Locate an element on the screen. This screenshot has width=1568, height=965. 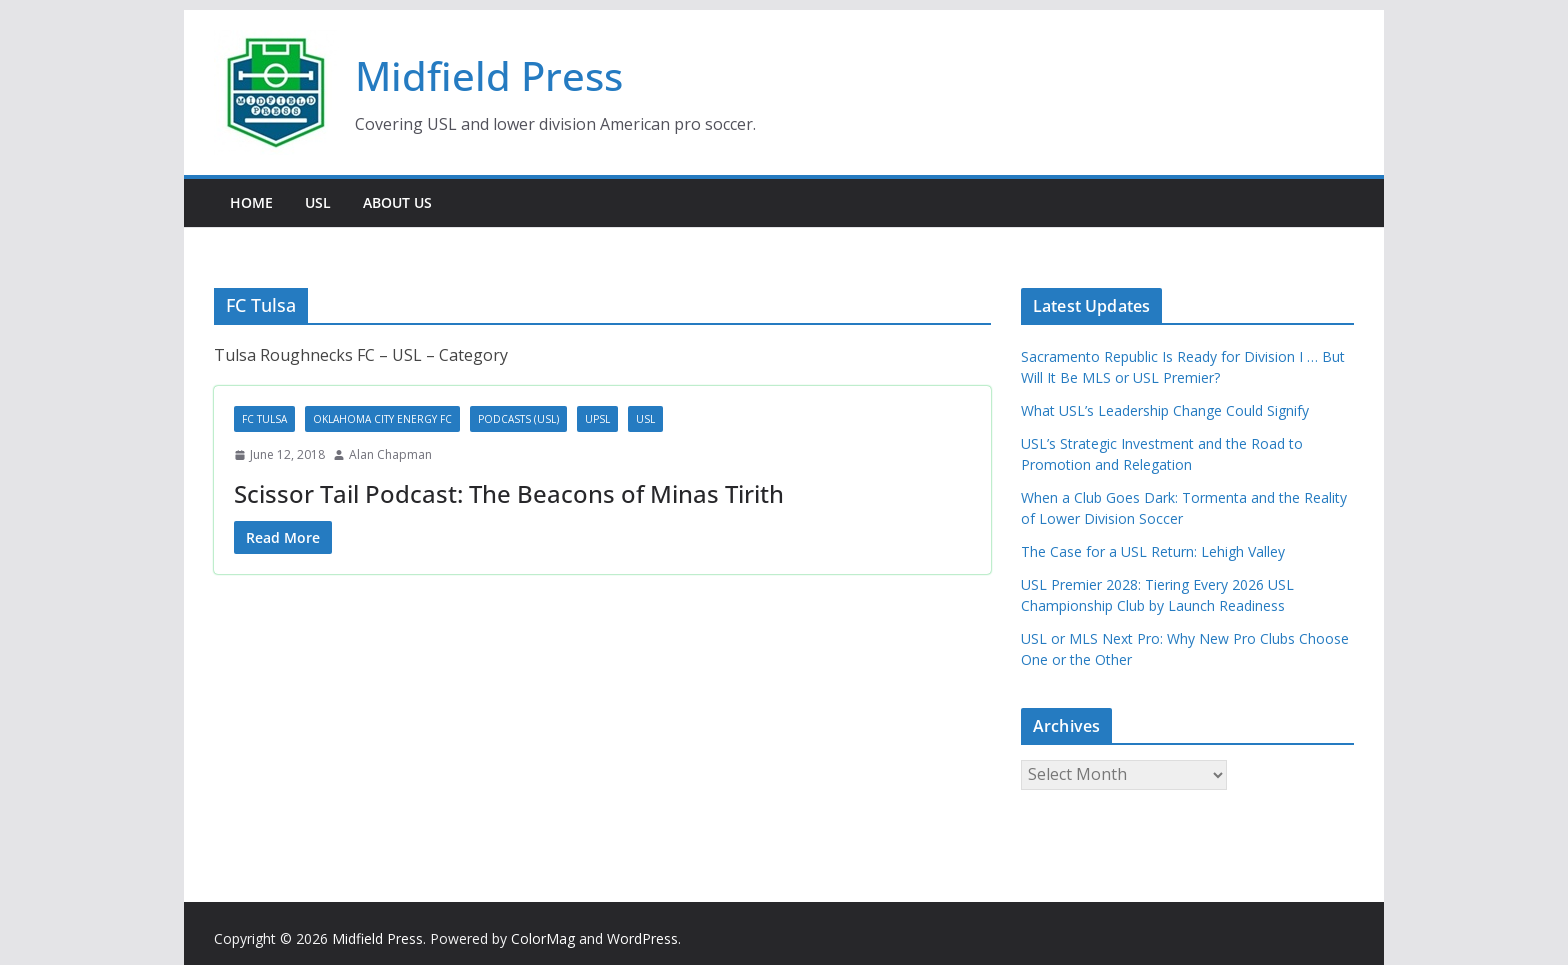
USL is located at coordinates (318, 202).